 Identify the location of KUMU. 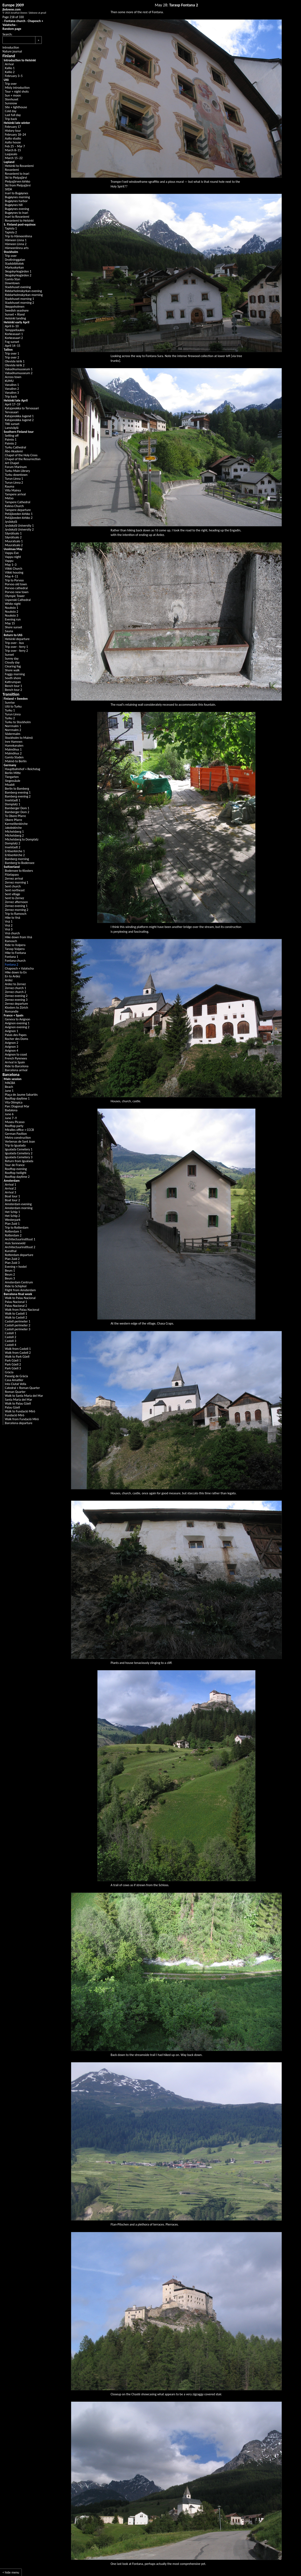
(9, 381).